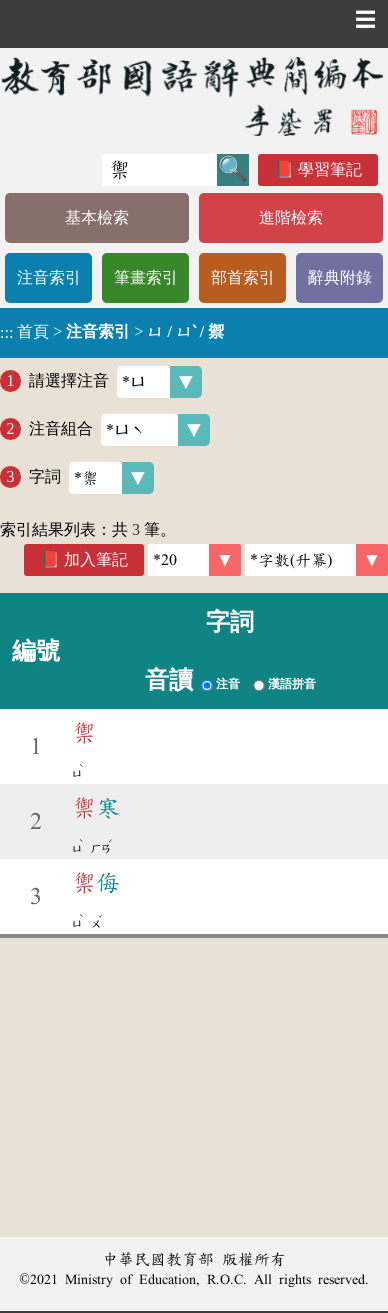 The width and height of the screenshot is (388, 1313). I want to click on :::, so click(6, 332).